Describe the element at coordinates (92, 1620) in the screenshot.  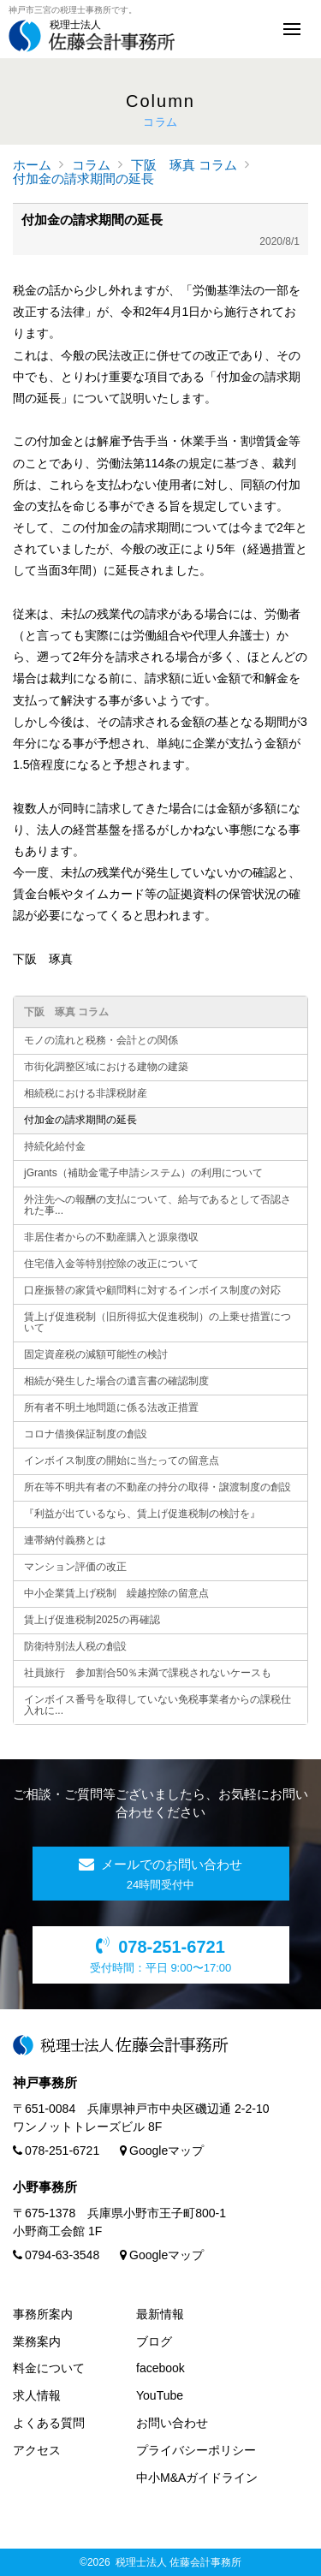
I see `賃上げ促進税制2025の再確認` at that location.